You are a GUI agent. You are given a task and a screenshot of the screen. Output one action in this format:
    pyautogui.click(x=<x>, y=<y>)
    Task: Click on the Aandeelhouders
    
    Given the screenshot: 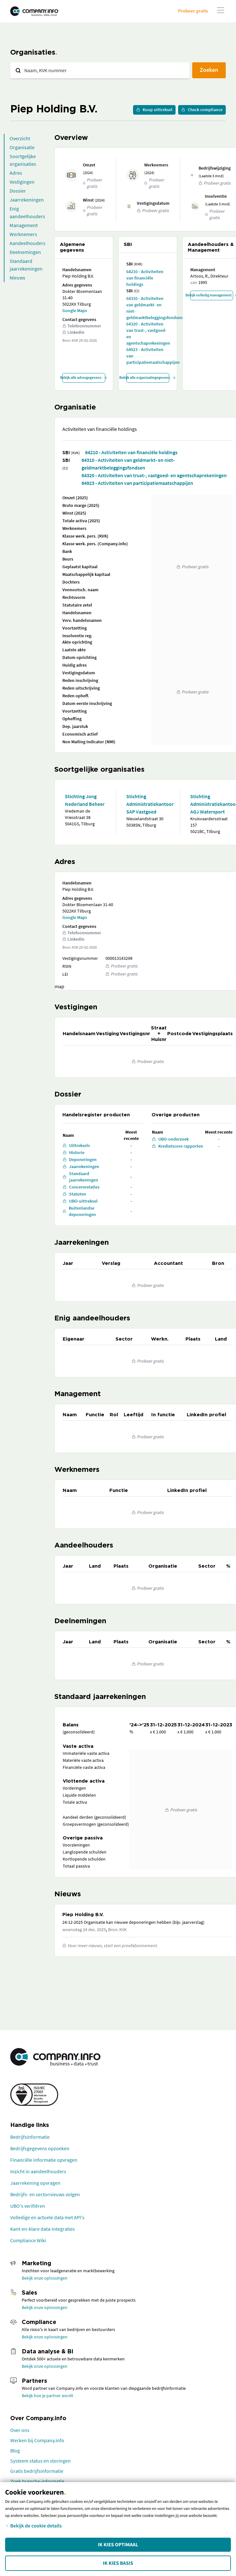 What is the action you would take?
    pyautogui.click(x=27, y=243)
    